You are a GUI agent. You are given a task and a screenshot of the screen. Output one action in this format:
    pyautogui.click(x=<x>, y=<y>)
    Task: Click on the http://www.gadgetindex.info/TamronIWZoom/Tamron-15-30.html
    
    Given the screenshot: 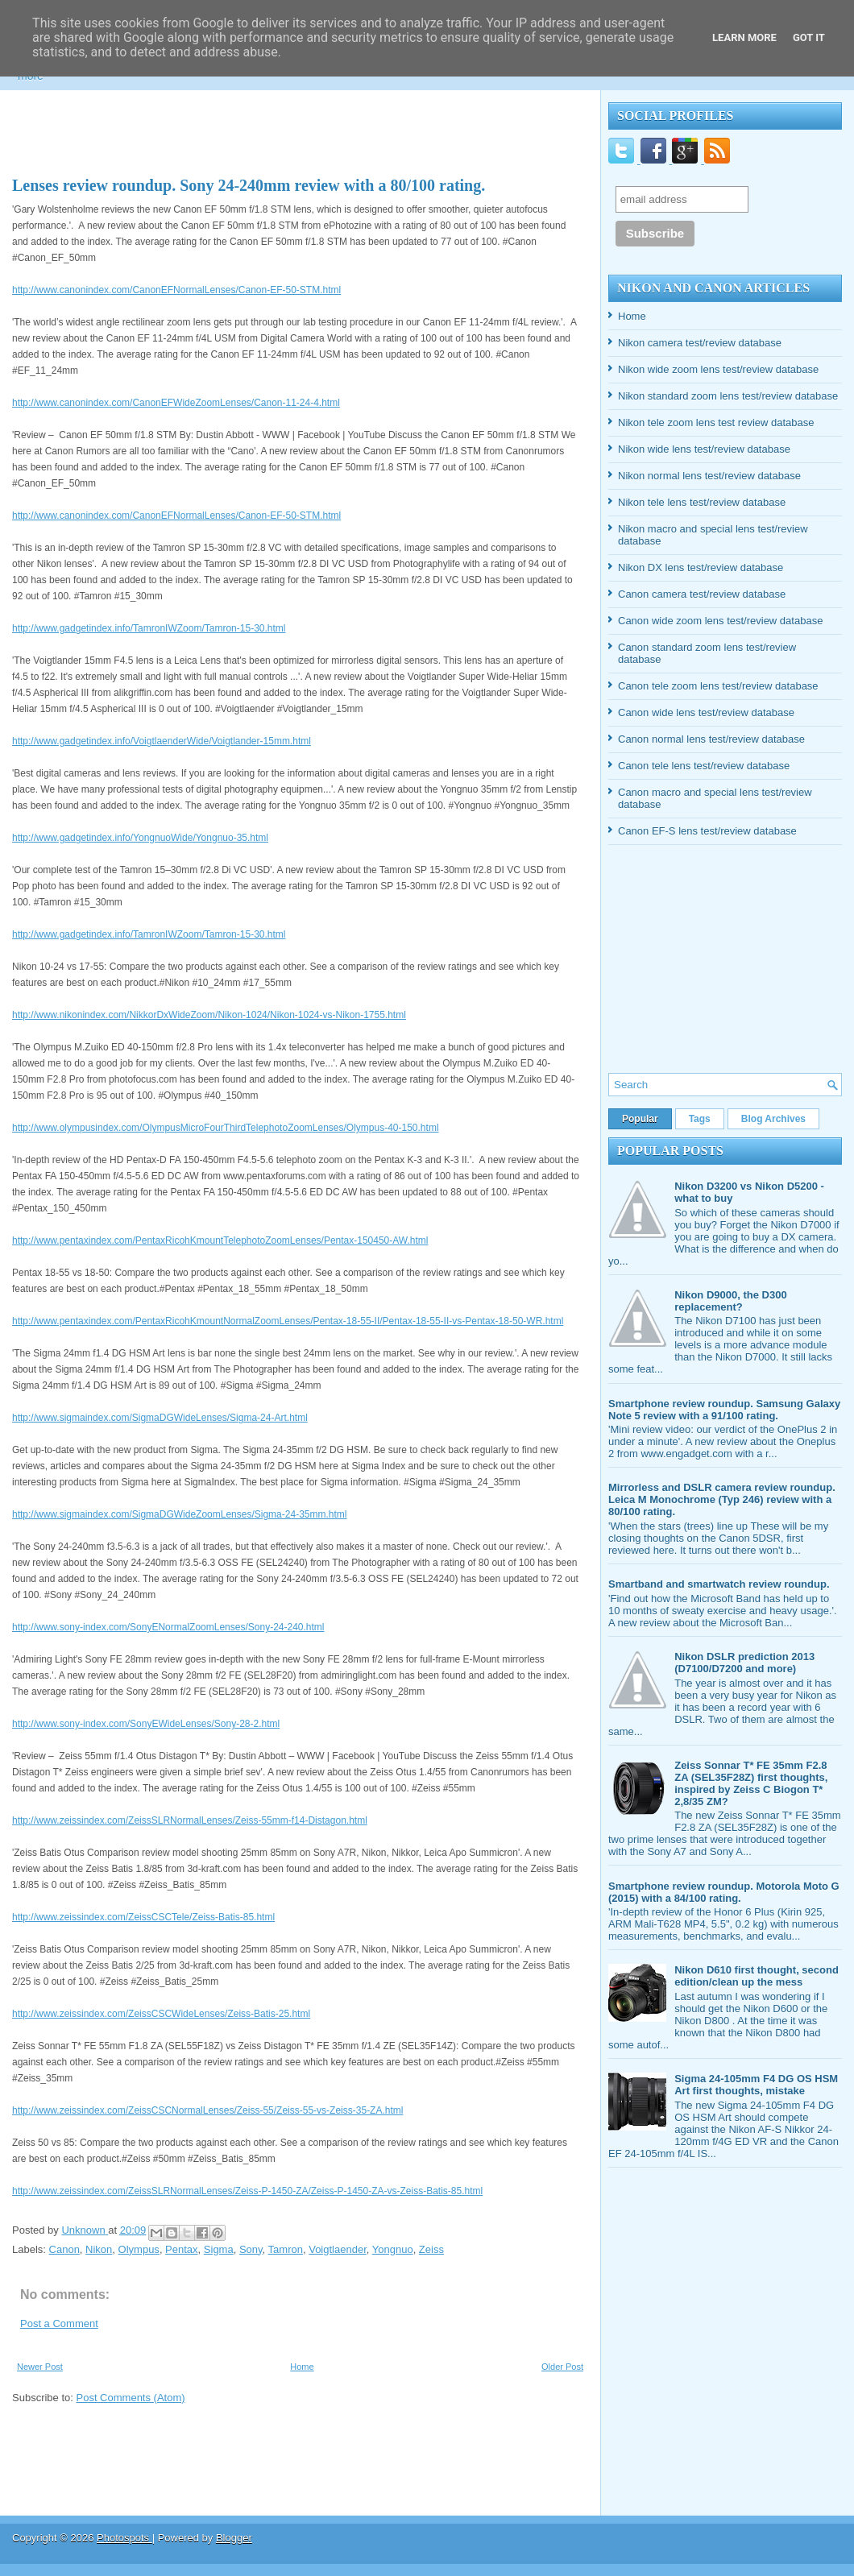 What is the action you would take?
    pyautogui.click(x=148, y=628)
    